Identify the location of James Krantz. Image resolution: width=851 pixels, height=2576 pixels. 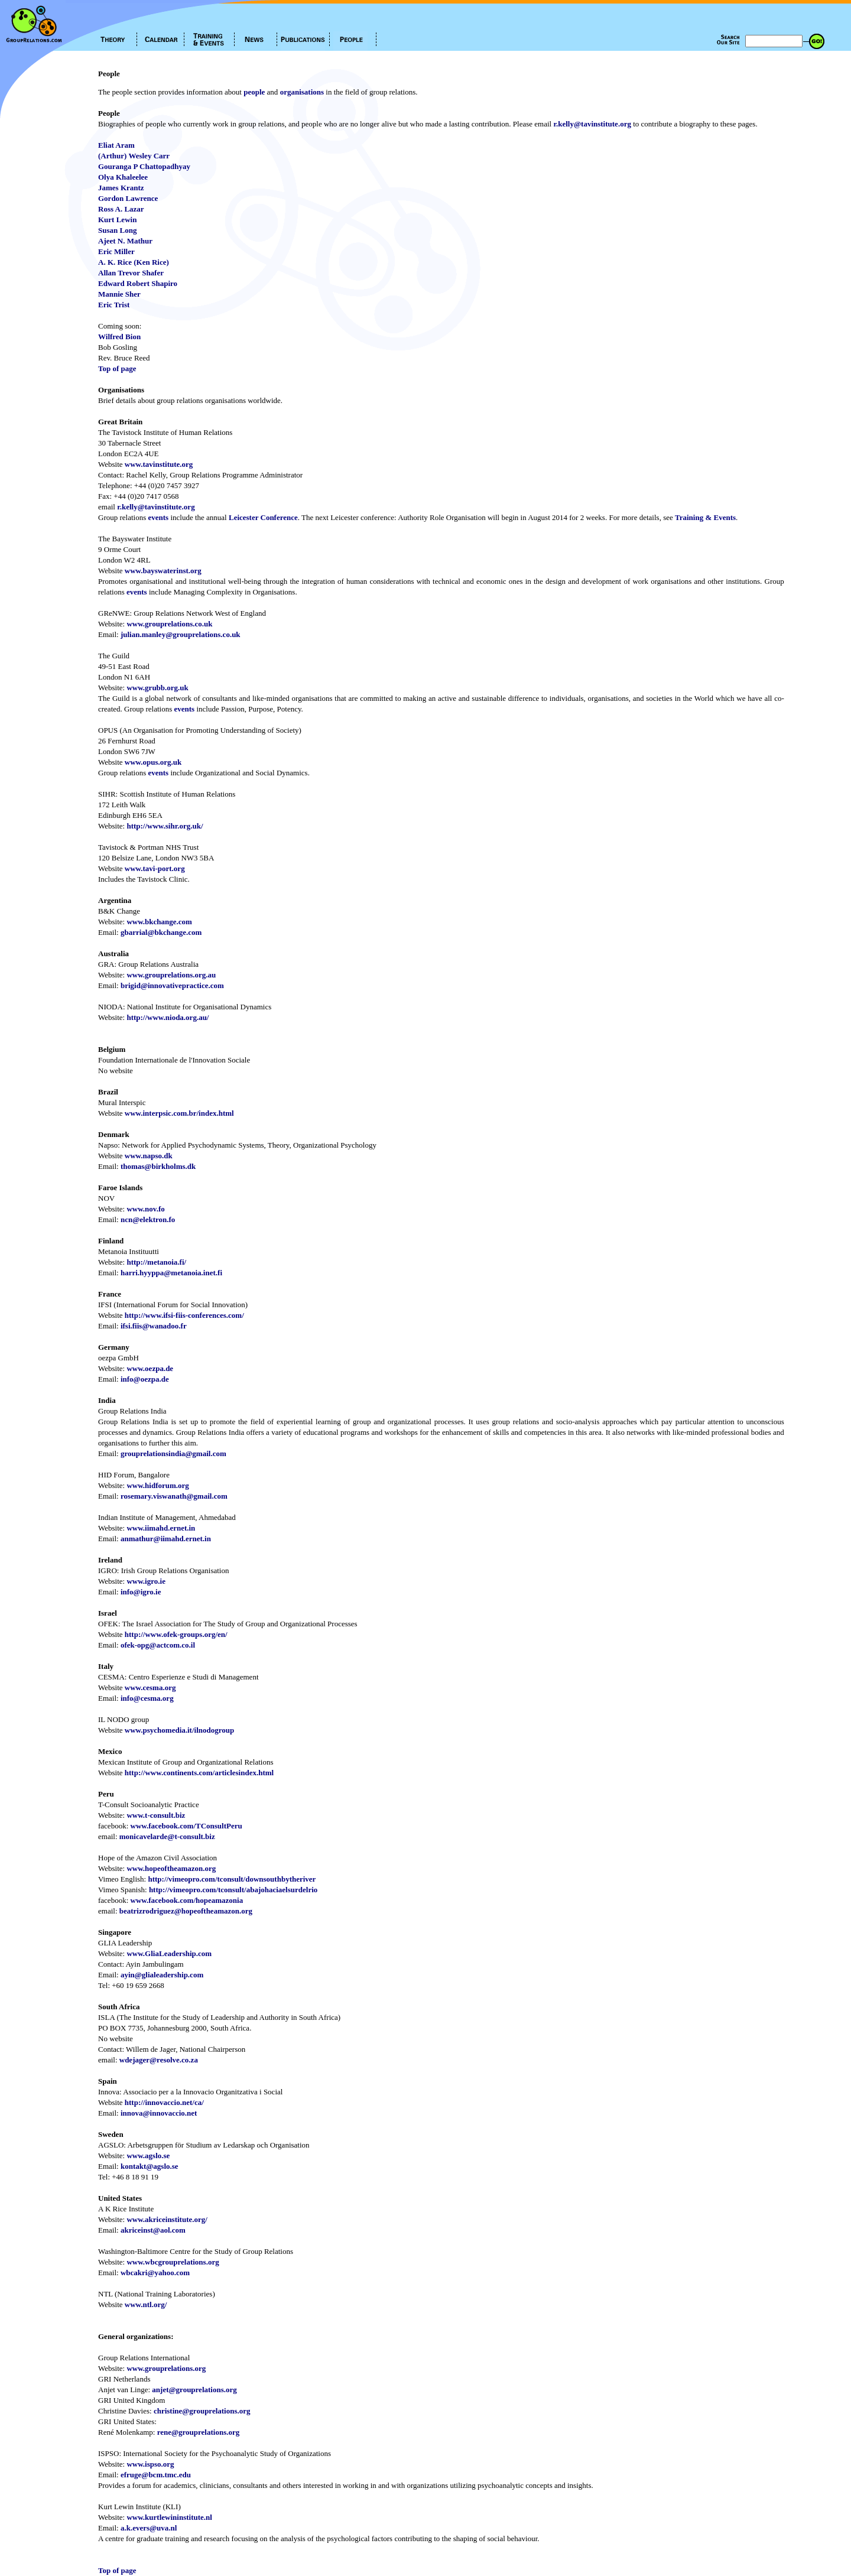
(121, 187).